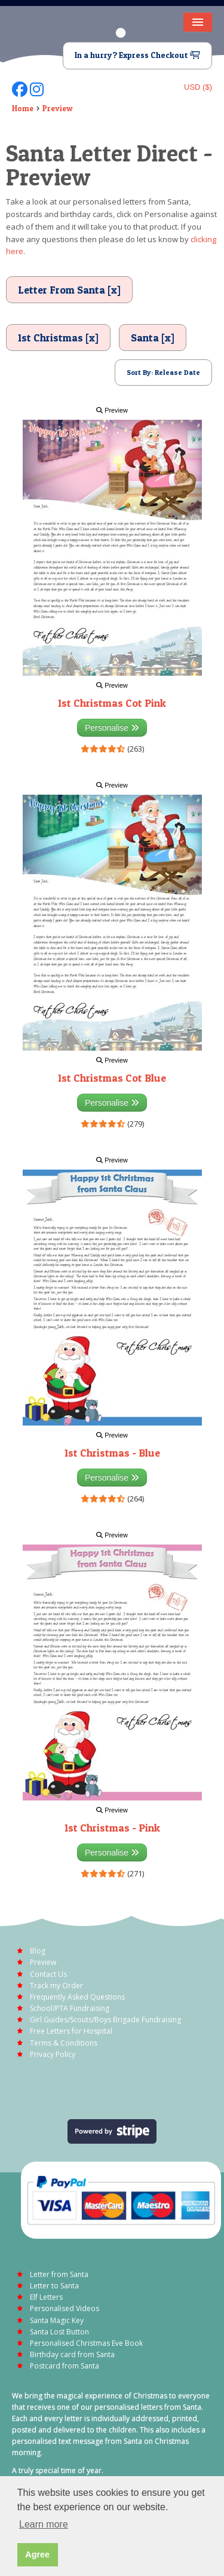  What do you see at coordinates (37, 2554) in the screenshot?
I see `Agree [button]` at bounding box center [37, 2554].